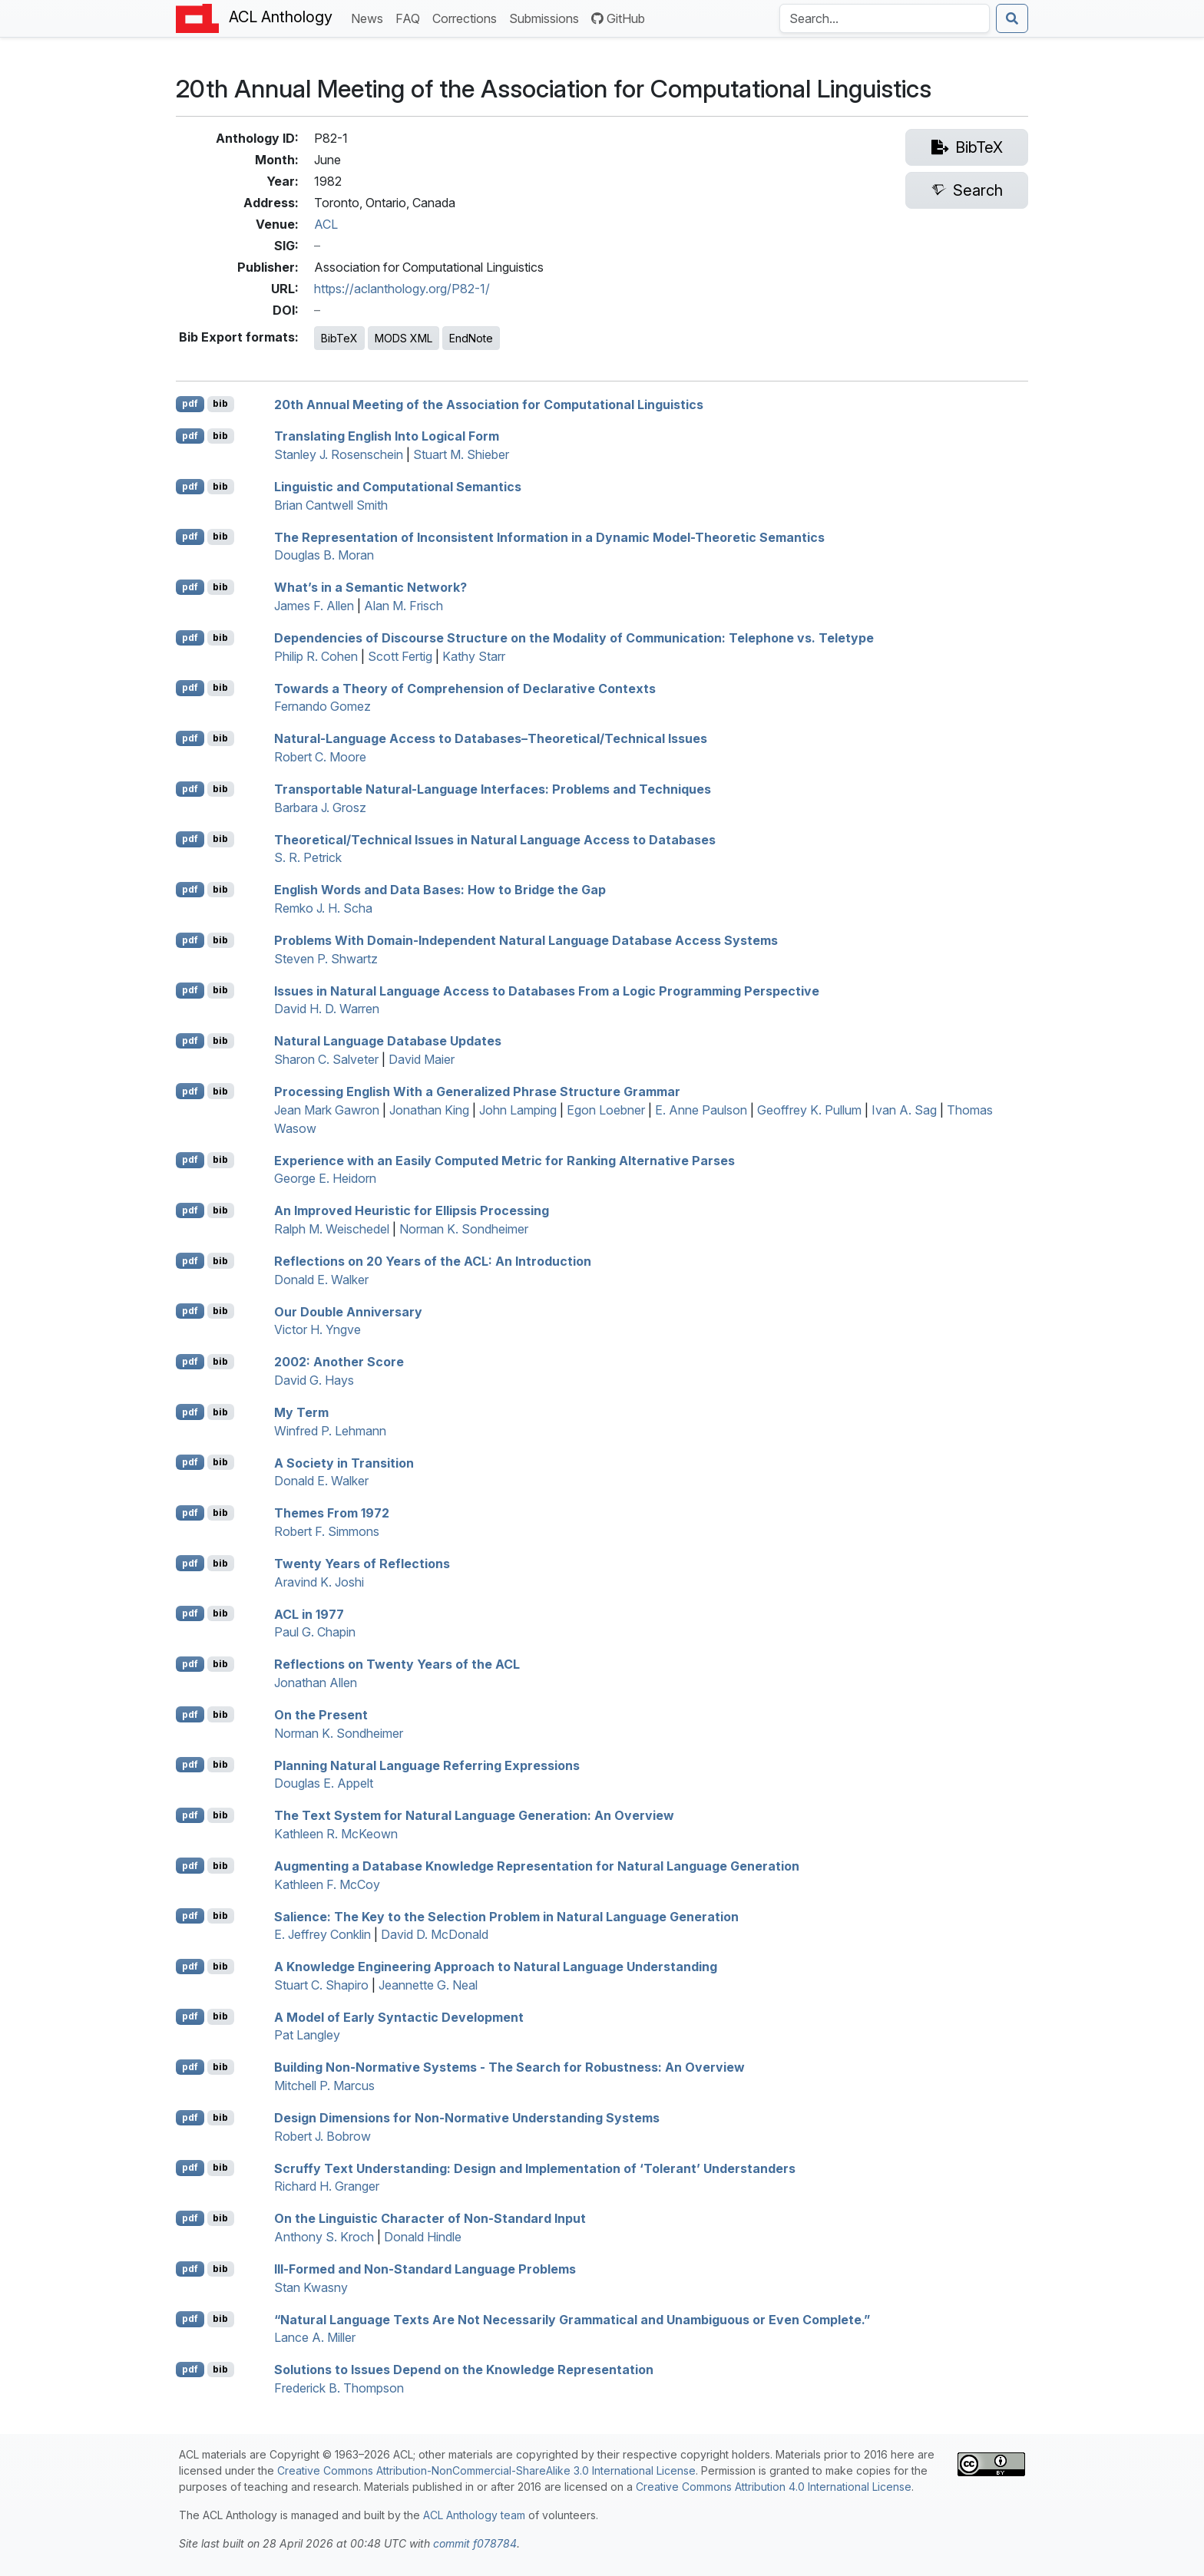 The height and width of the screenshot is (2576, 1204). What do you see at coordinates (362, 1563) in the screenshot?
I see `Twenty Years of Reflections` at bounding box center [362, 1563].